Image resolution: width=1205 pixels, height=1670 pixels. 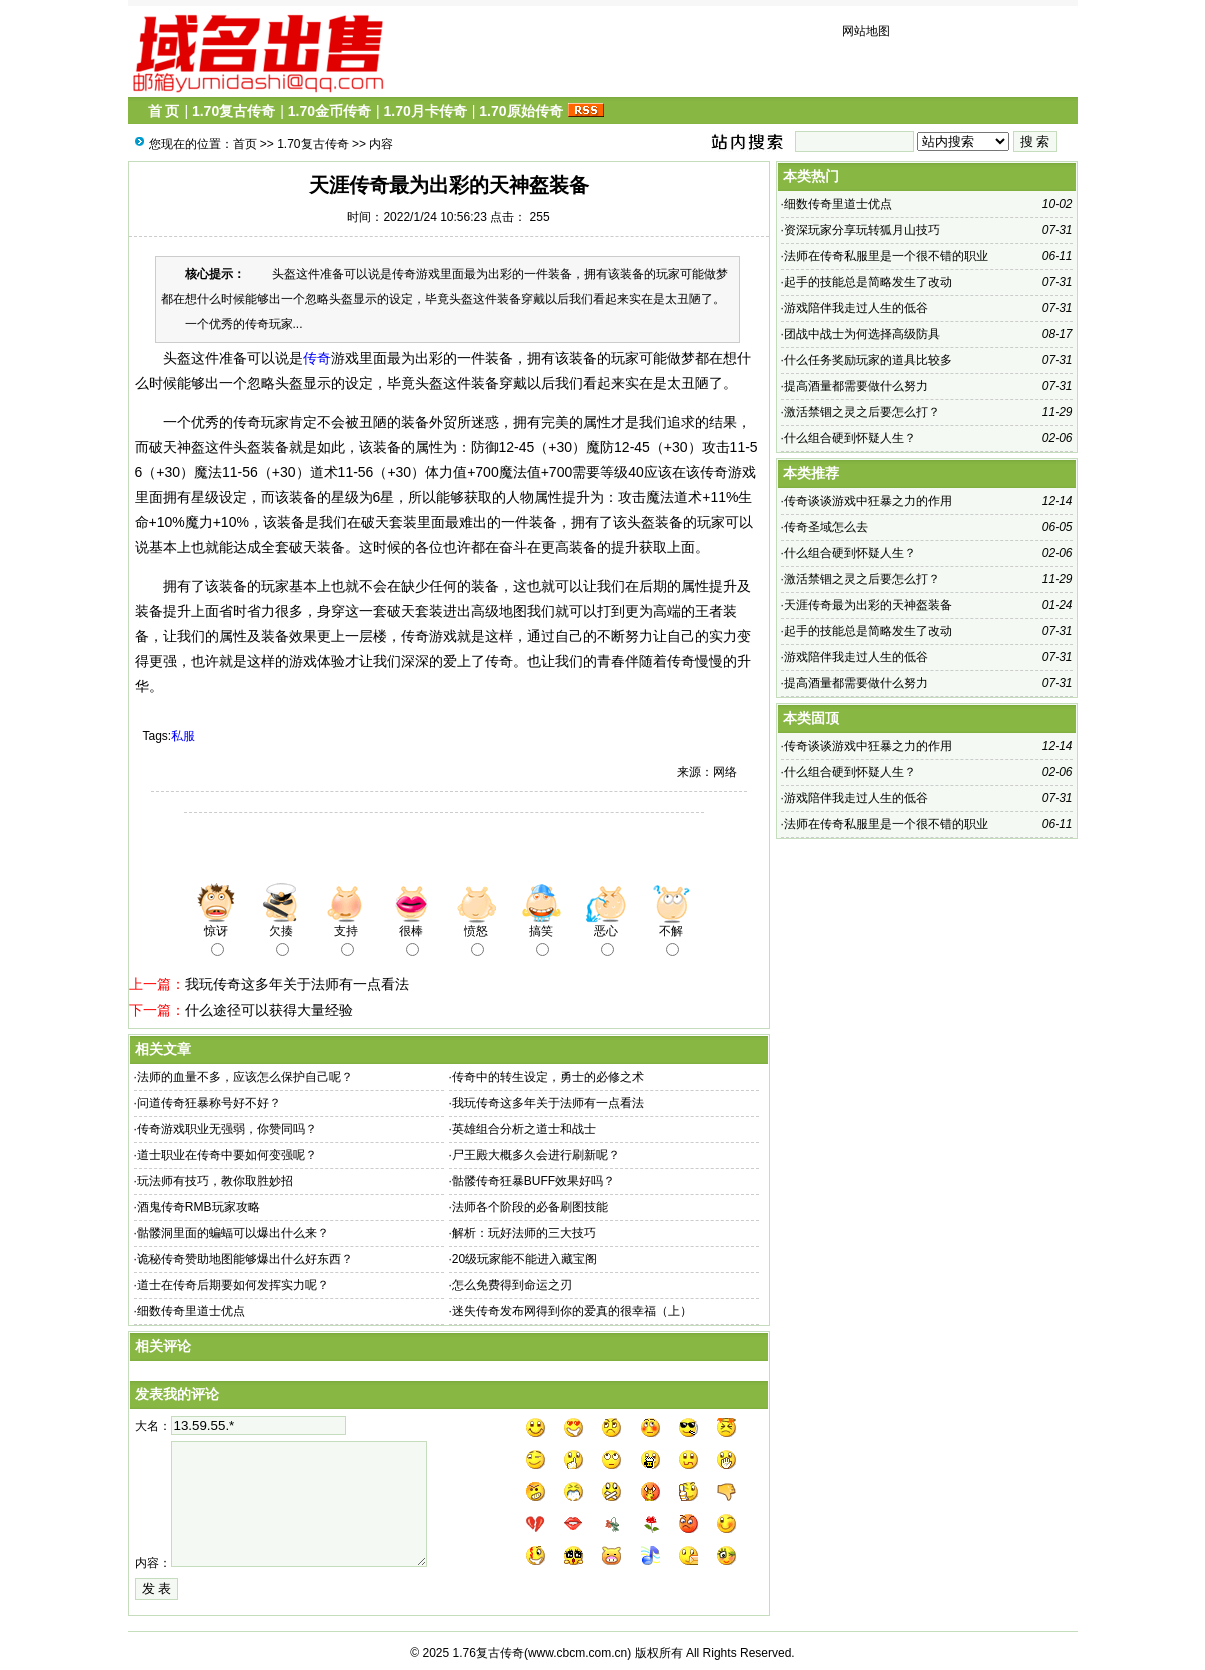 I want to click on 传奇圣域怎么去, so click(x=826, y=527).